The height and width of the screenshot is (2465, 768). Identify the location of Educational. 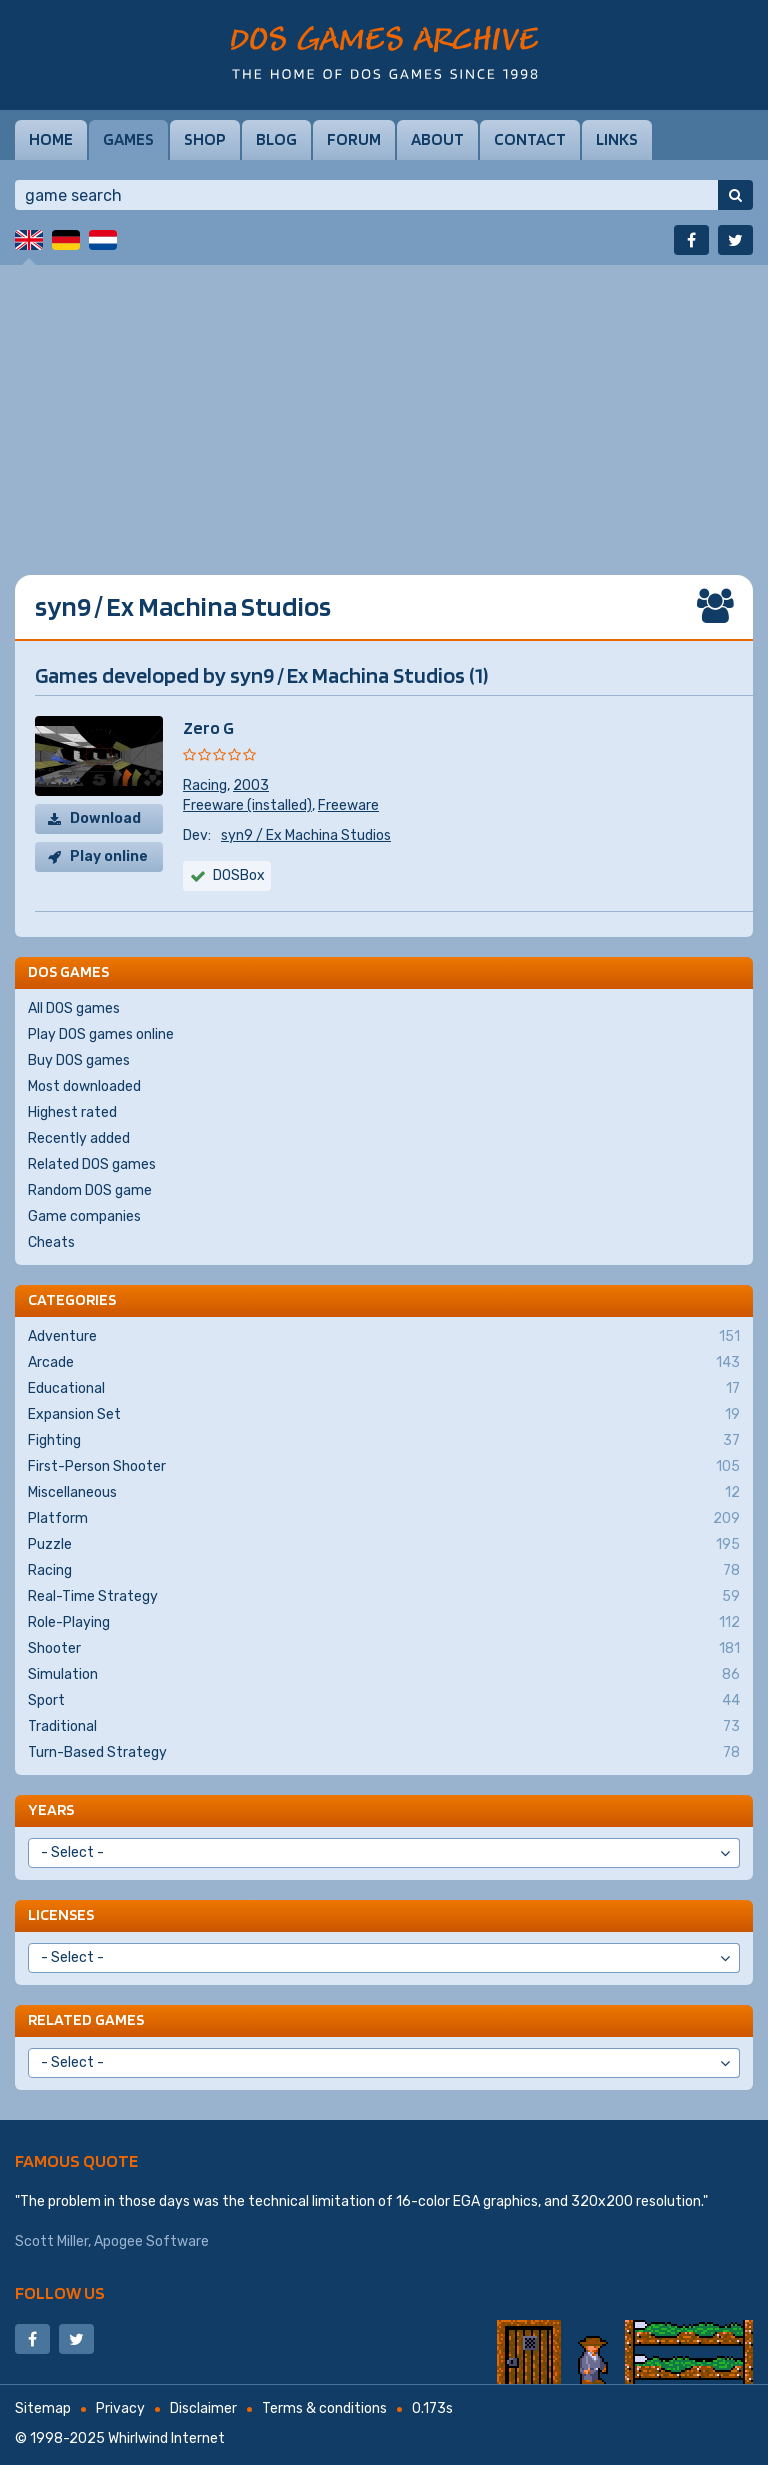
(384, 1389).